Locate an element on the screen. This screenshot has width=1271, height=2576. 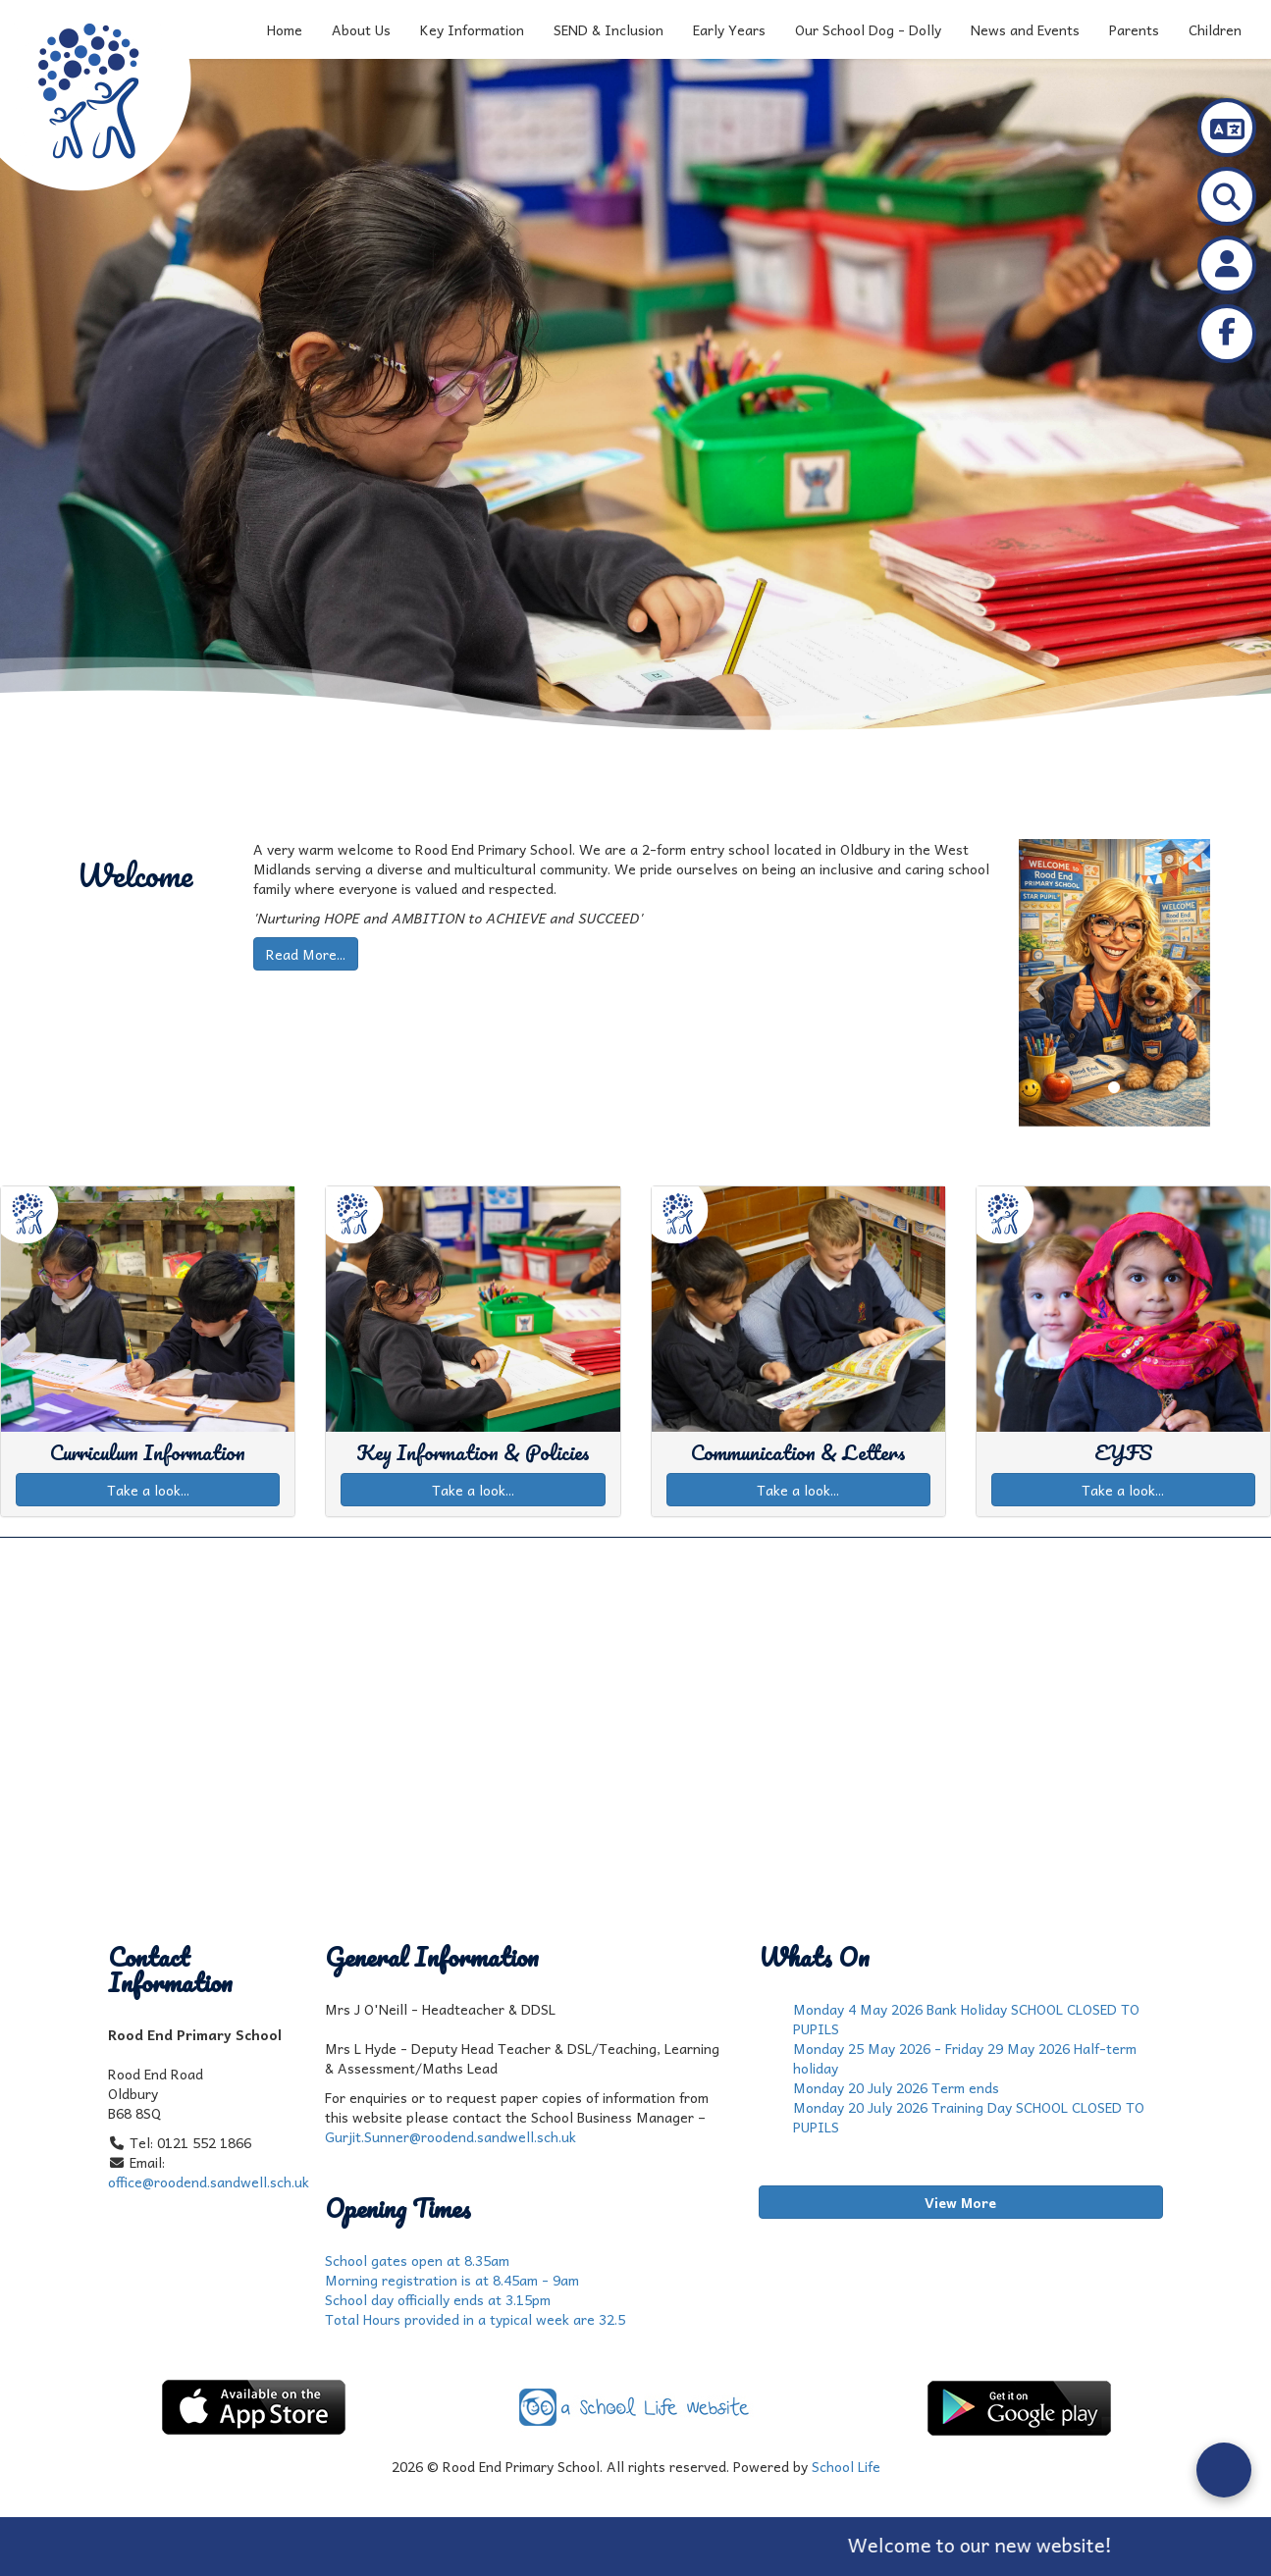
News and Events is located at coordinates (1025, 29).